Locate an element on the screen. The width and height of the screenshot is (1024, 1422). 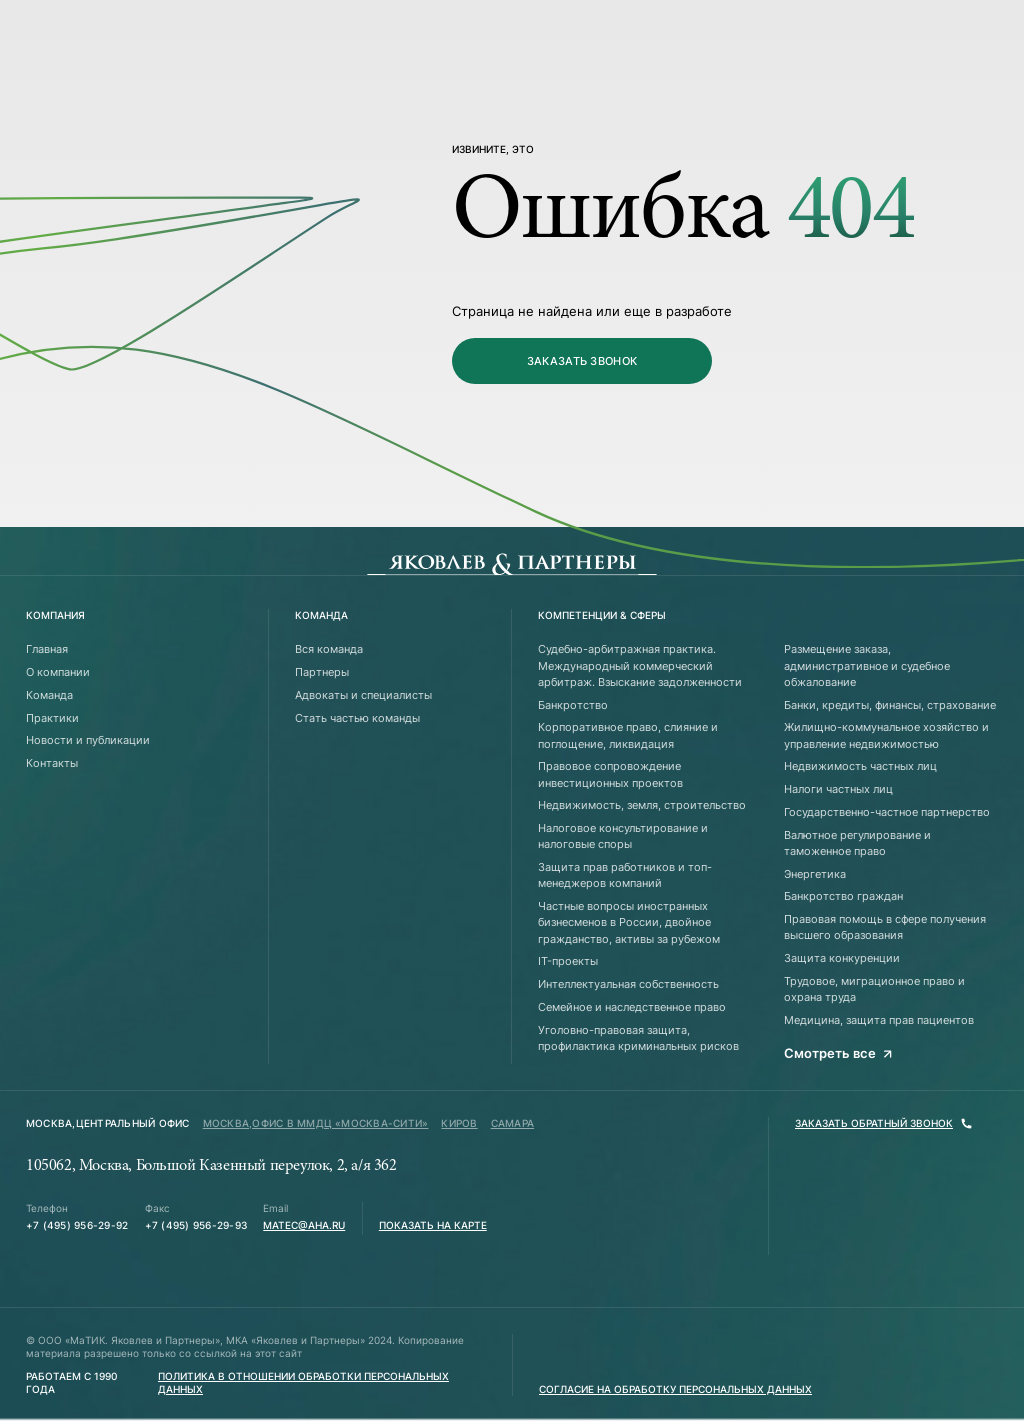
Жилищно-коммунальное хозяйство и управление недвижимостью is located at coordinates (886, 735).